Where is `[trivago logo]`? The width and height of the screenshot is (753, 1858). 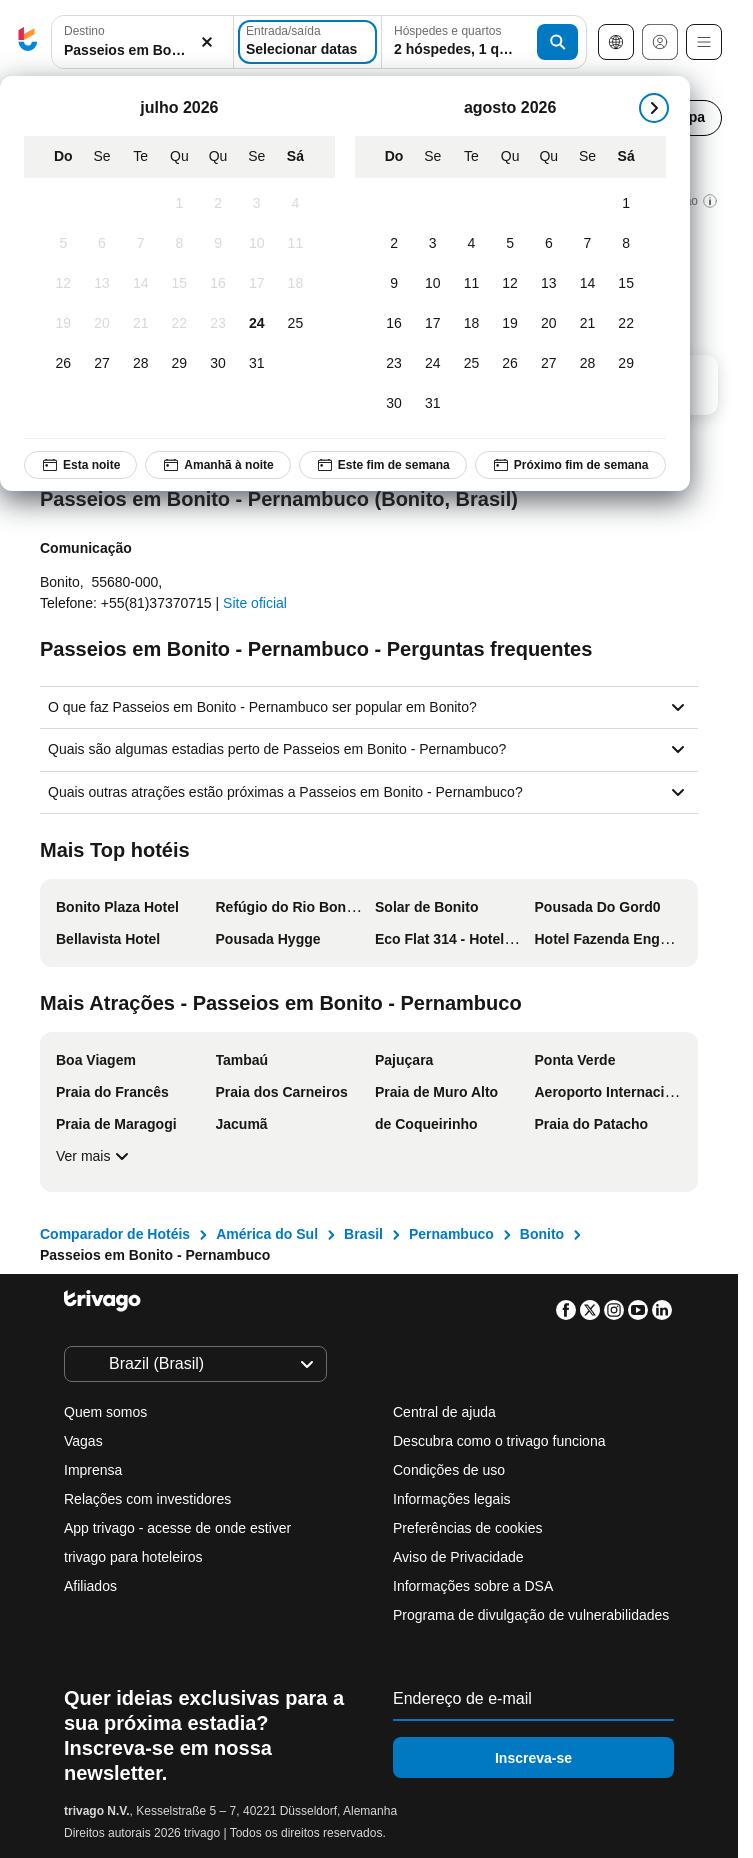 [trivago logo] is located at coordinates (28, 42).